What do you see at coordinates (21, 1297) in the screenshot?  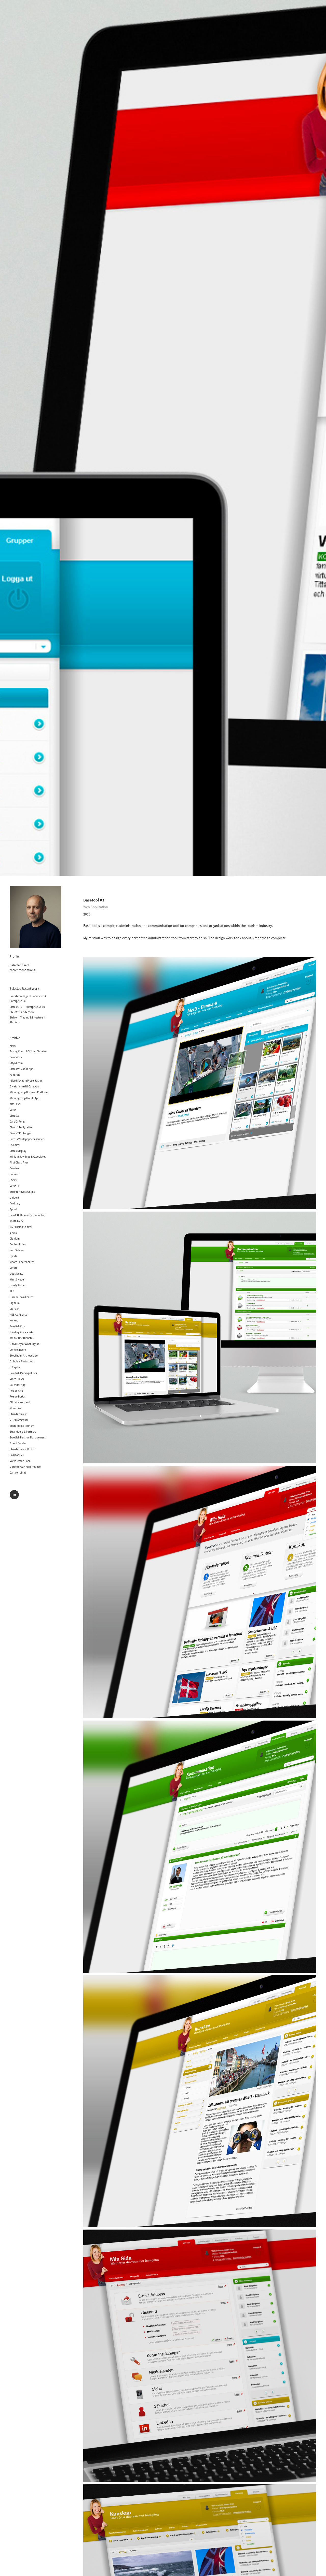 I see `Durum Town Center` at bounding box center [21, 1297].